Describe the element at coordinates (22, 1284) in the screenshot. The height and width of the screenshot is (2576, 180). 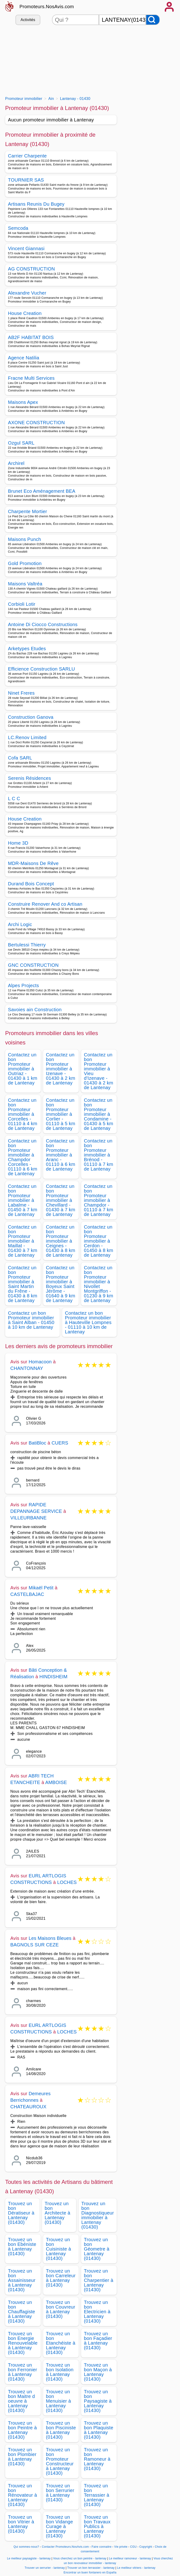
I see `Contactez un bon Promoteur immobilier à Saint Martin du Frêne - 01430 à 8 km de Lantenay` at that location.